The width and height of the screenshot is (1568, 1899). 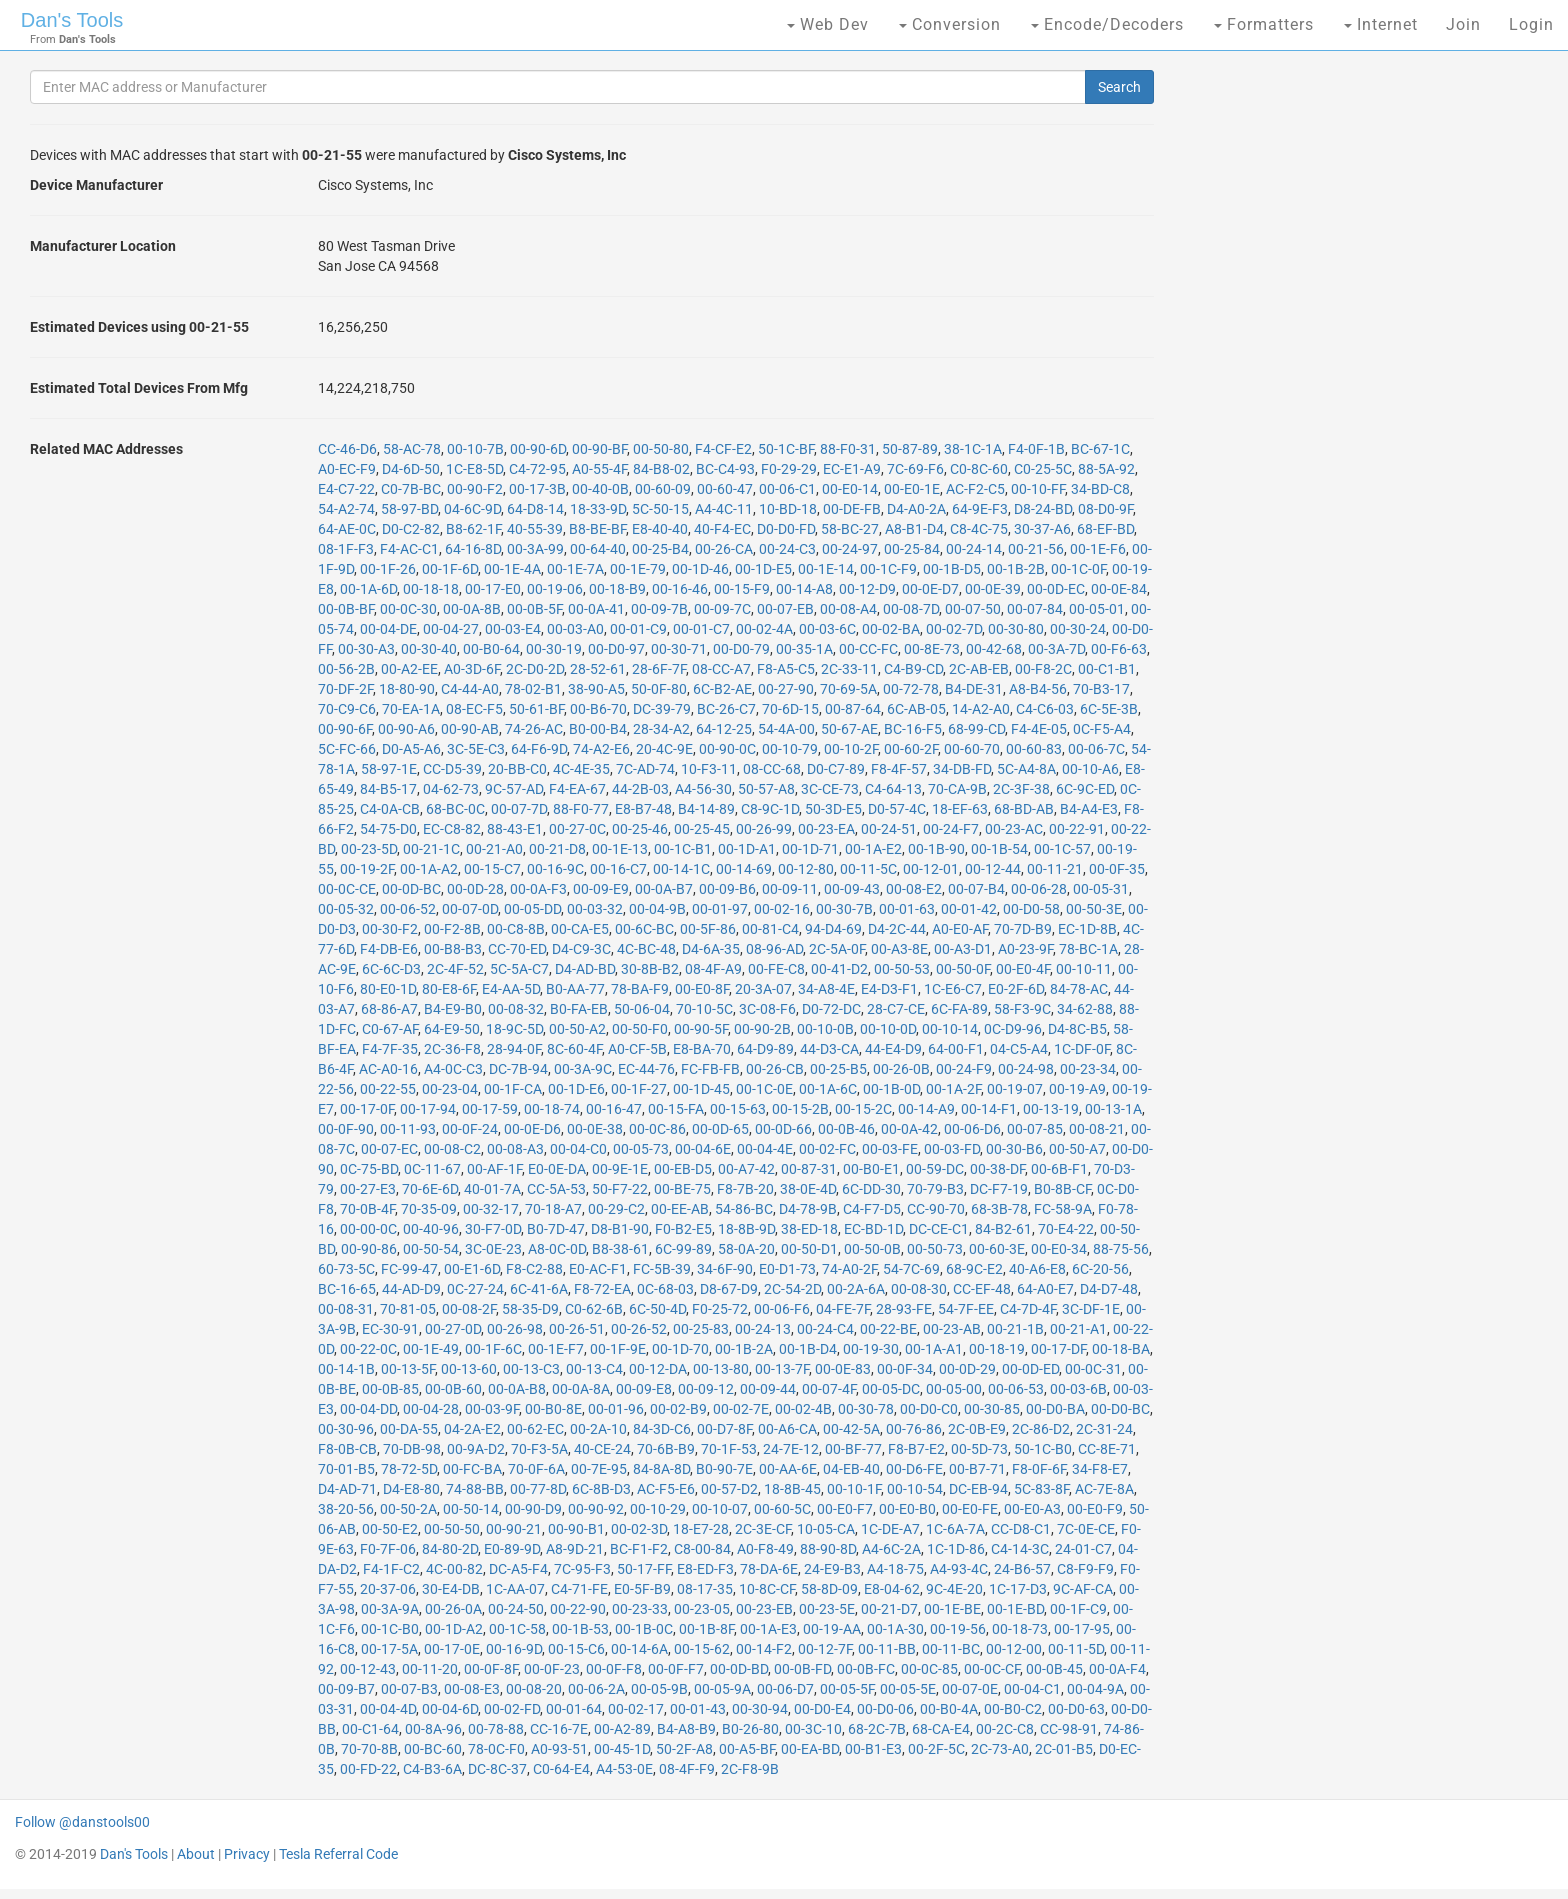 I want to click on 00-F2-8B, so click(x=452, y=929).